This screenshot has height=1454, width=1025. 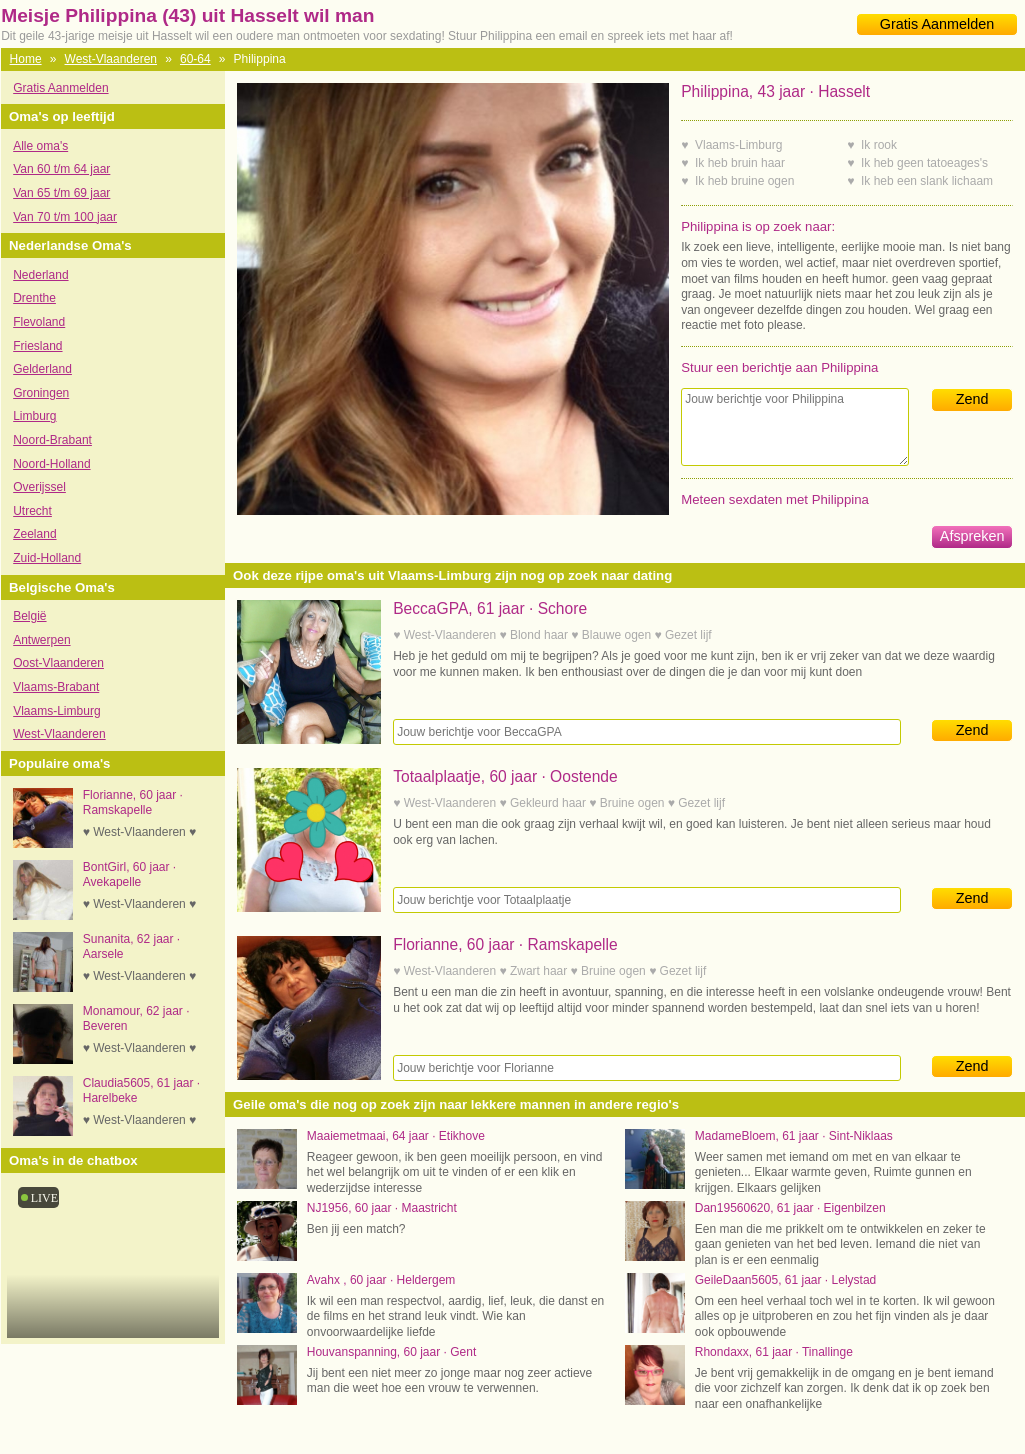 I want to click on Vlaams-Brabant, so click(x=56, y=687).